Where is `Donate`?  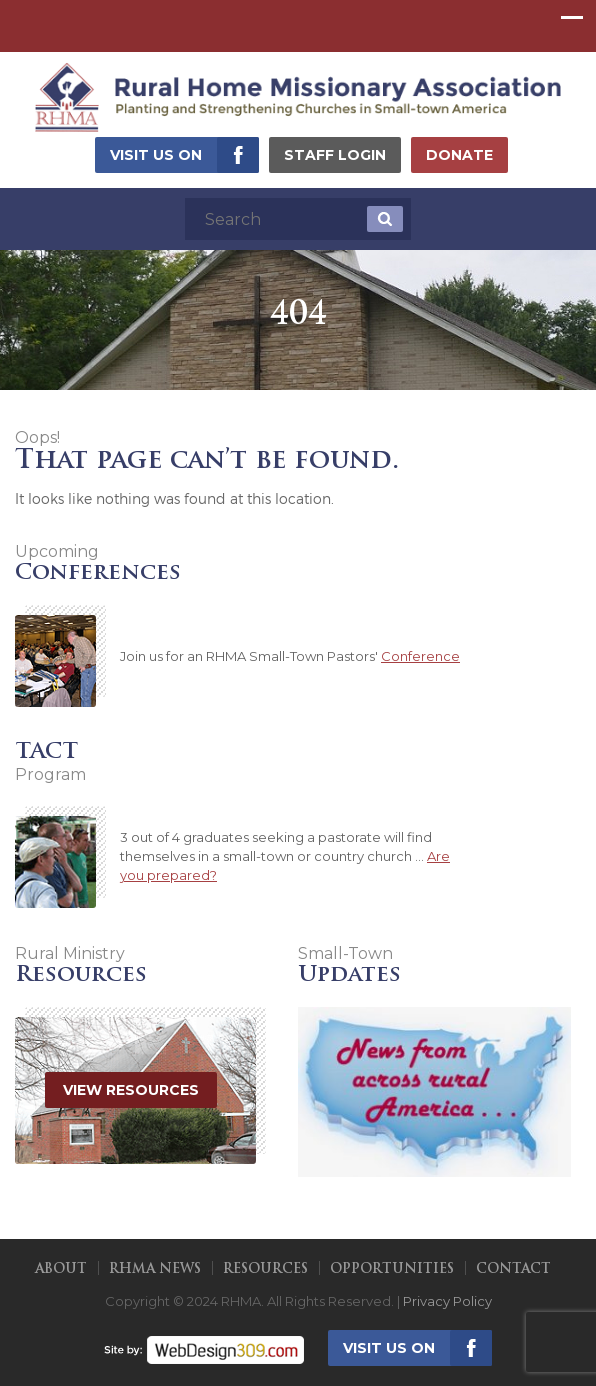
Donate is located at coordinates (459, 155).